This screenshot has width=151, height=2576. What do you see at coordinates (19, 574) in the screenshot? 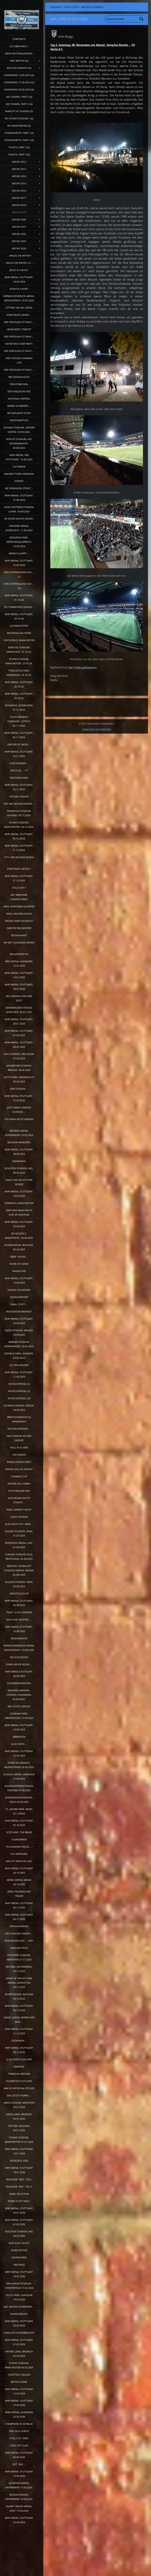
I see `Von Ostfriesland aus ... (1)` at bounding box center [19, 574].